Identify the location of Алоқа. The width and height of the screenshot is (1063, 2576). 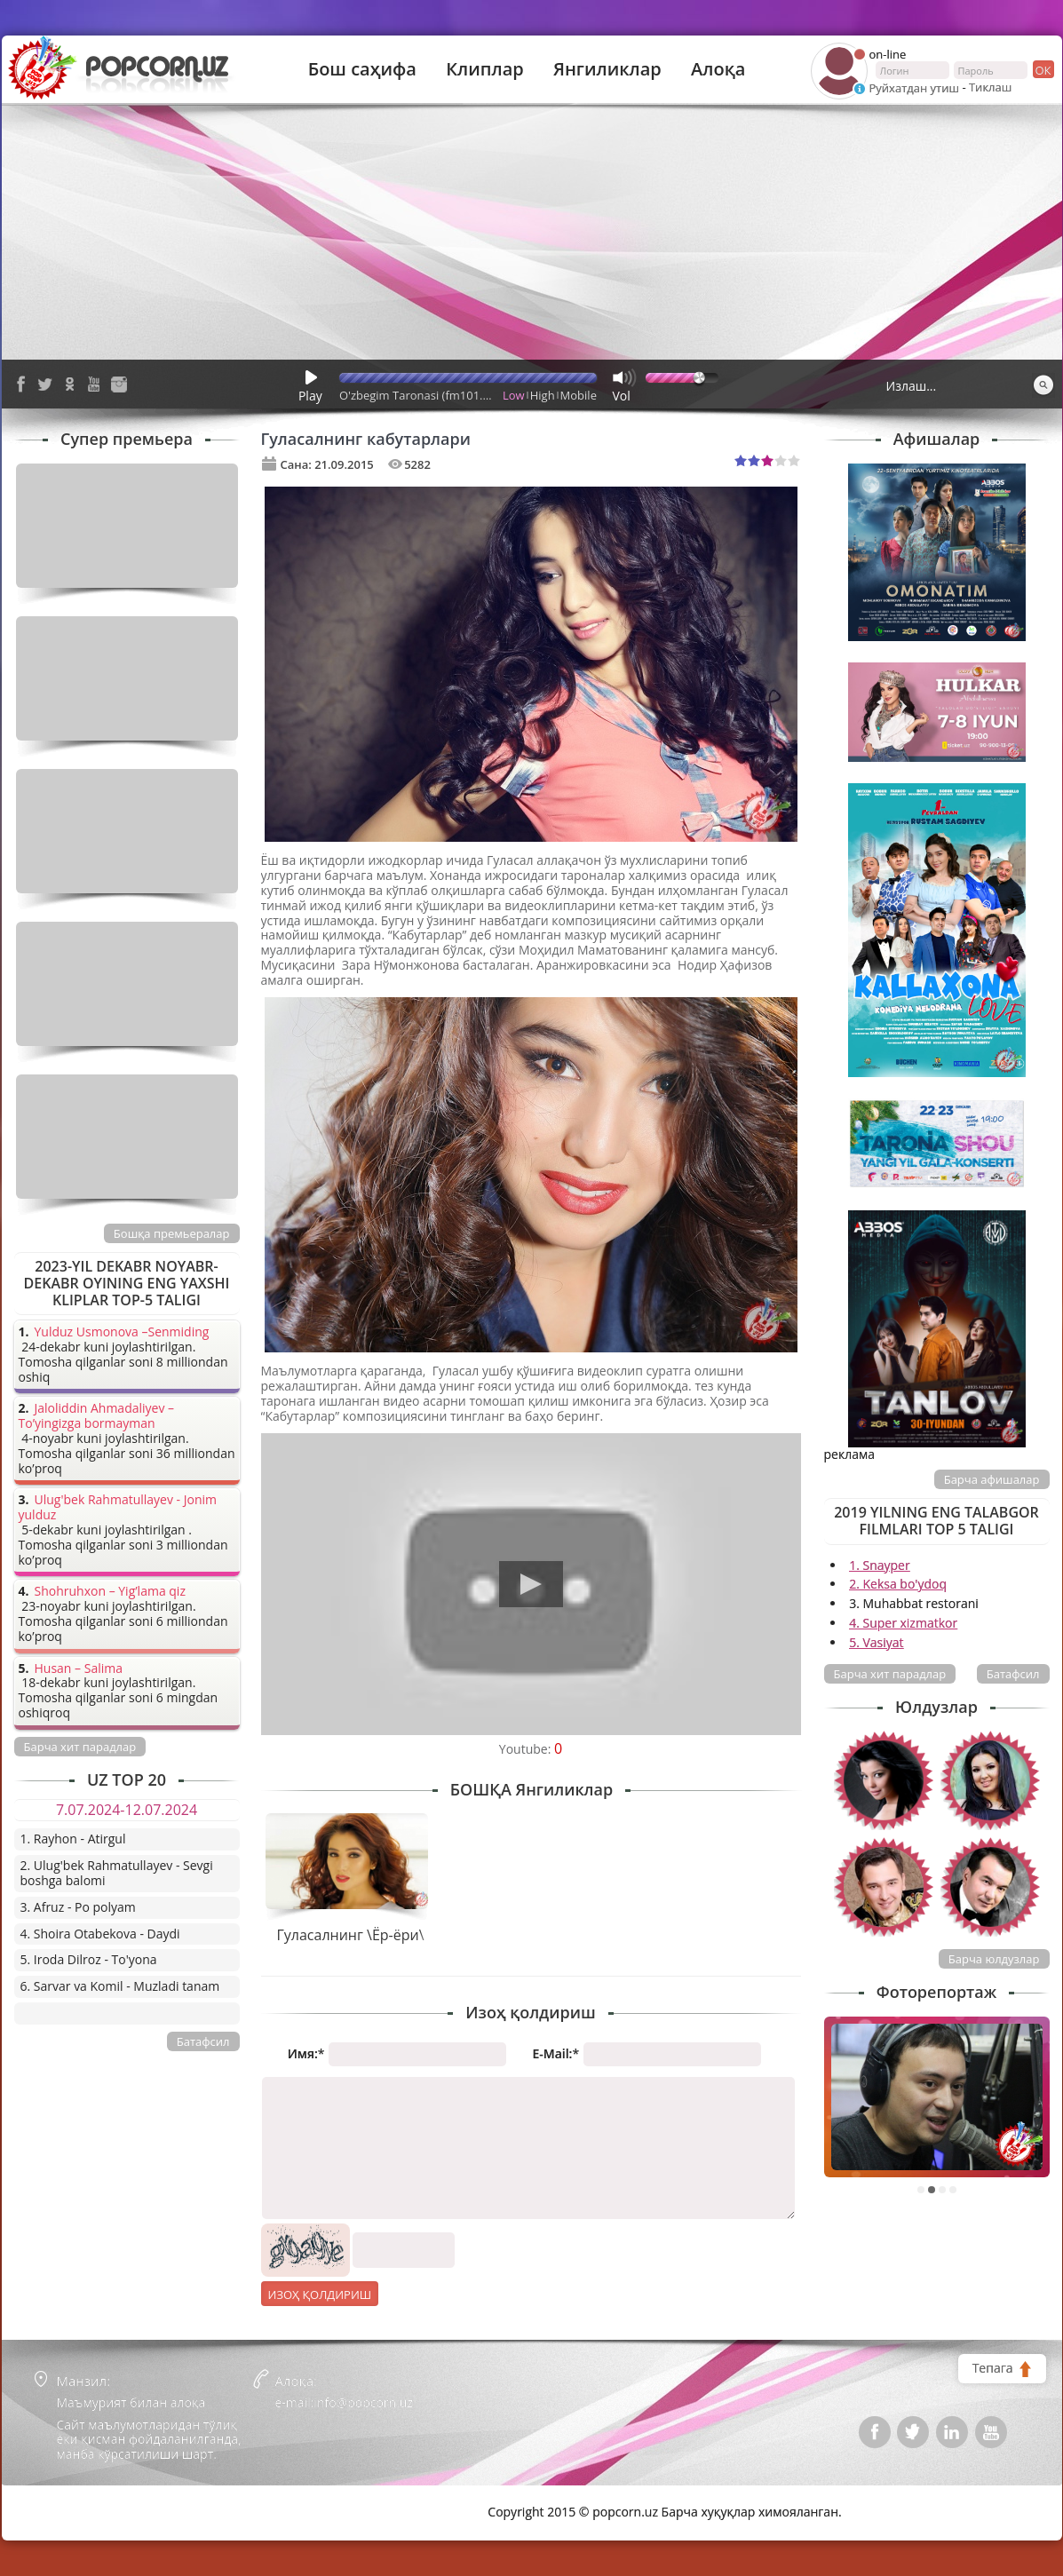
(718, 69).